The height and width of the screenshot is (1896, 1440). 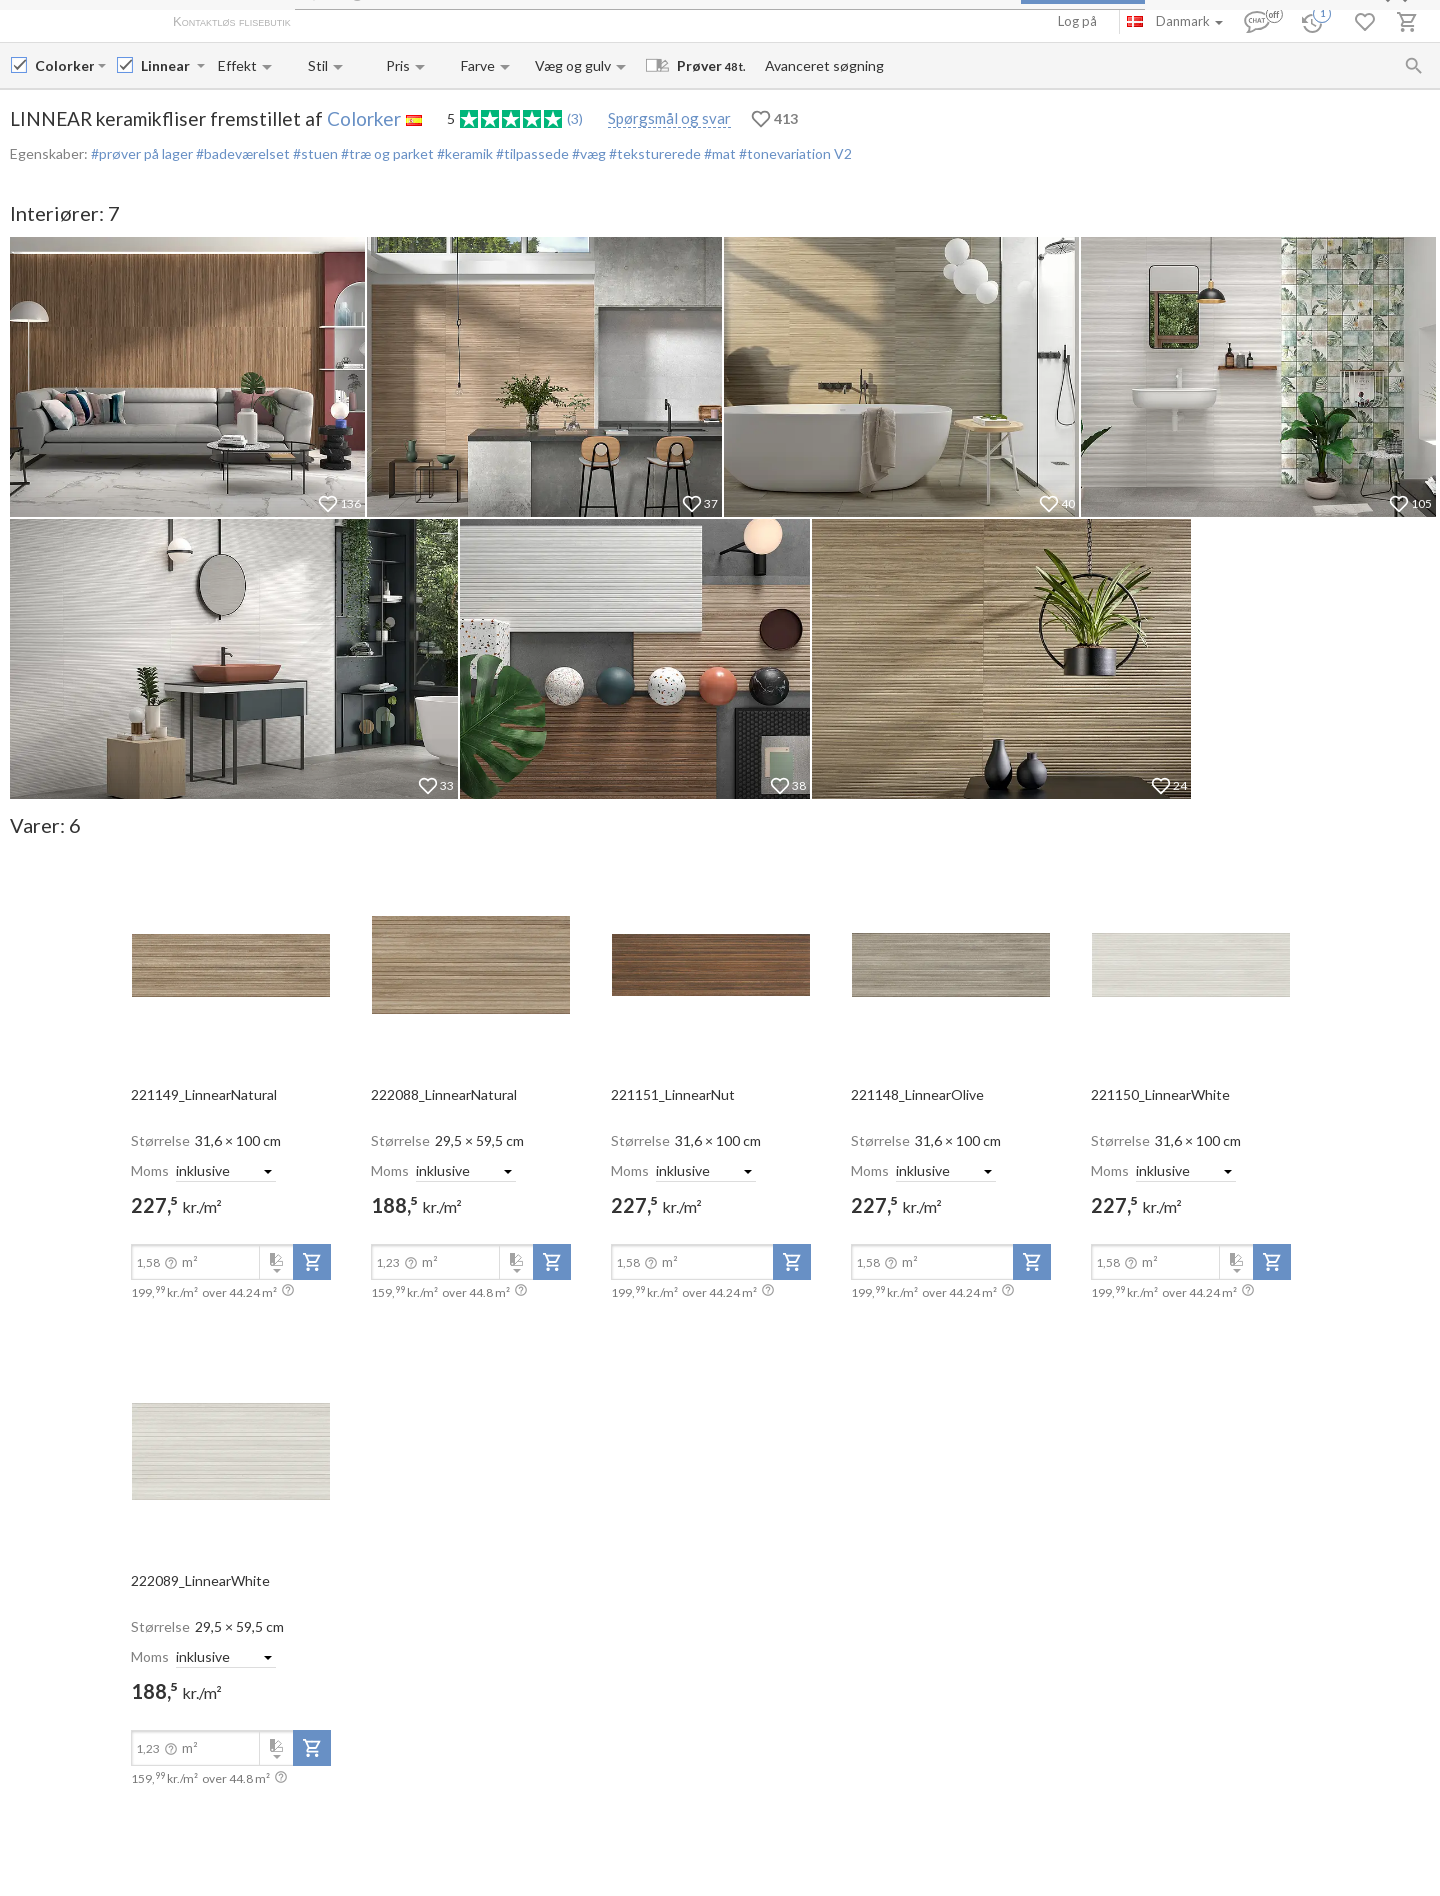 What do you see at coordinates (386, 153) in the screenshot?
I see `#træ og parket` at bounding box center [386, 153].